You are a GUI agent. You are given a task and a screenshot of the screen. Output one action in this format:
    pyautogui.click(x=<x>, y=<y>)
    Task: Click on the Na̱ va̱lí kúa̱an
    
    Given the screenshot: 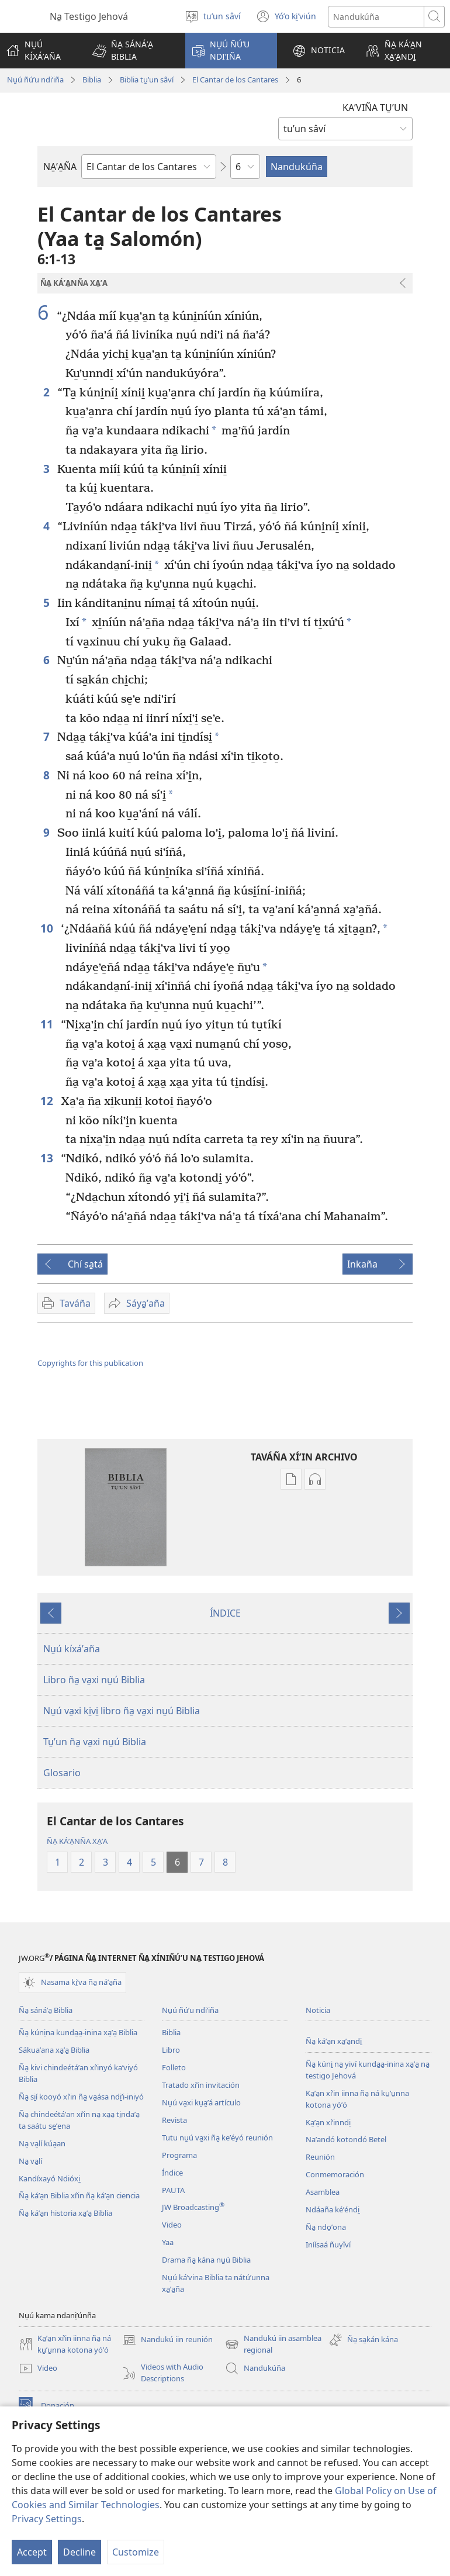 What is the action you would take?
    pyautogui.click(x=42, y=2143)
    